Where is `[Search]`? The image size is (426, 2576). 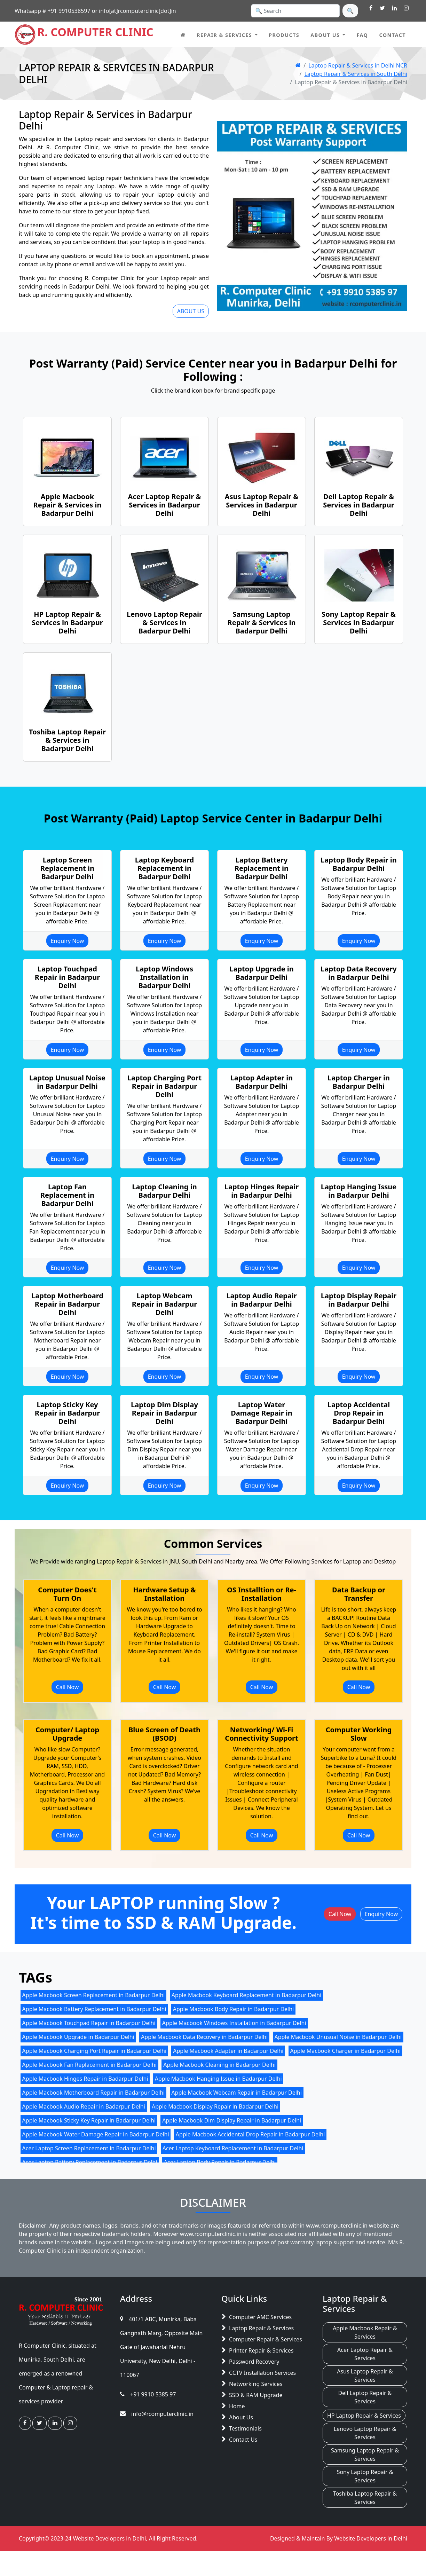
[Search] is located at coordinates (295, 10).